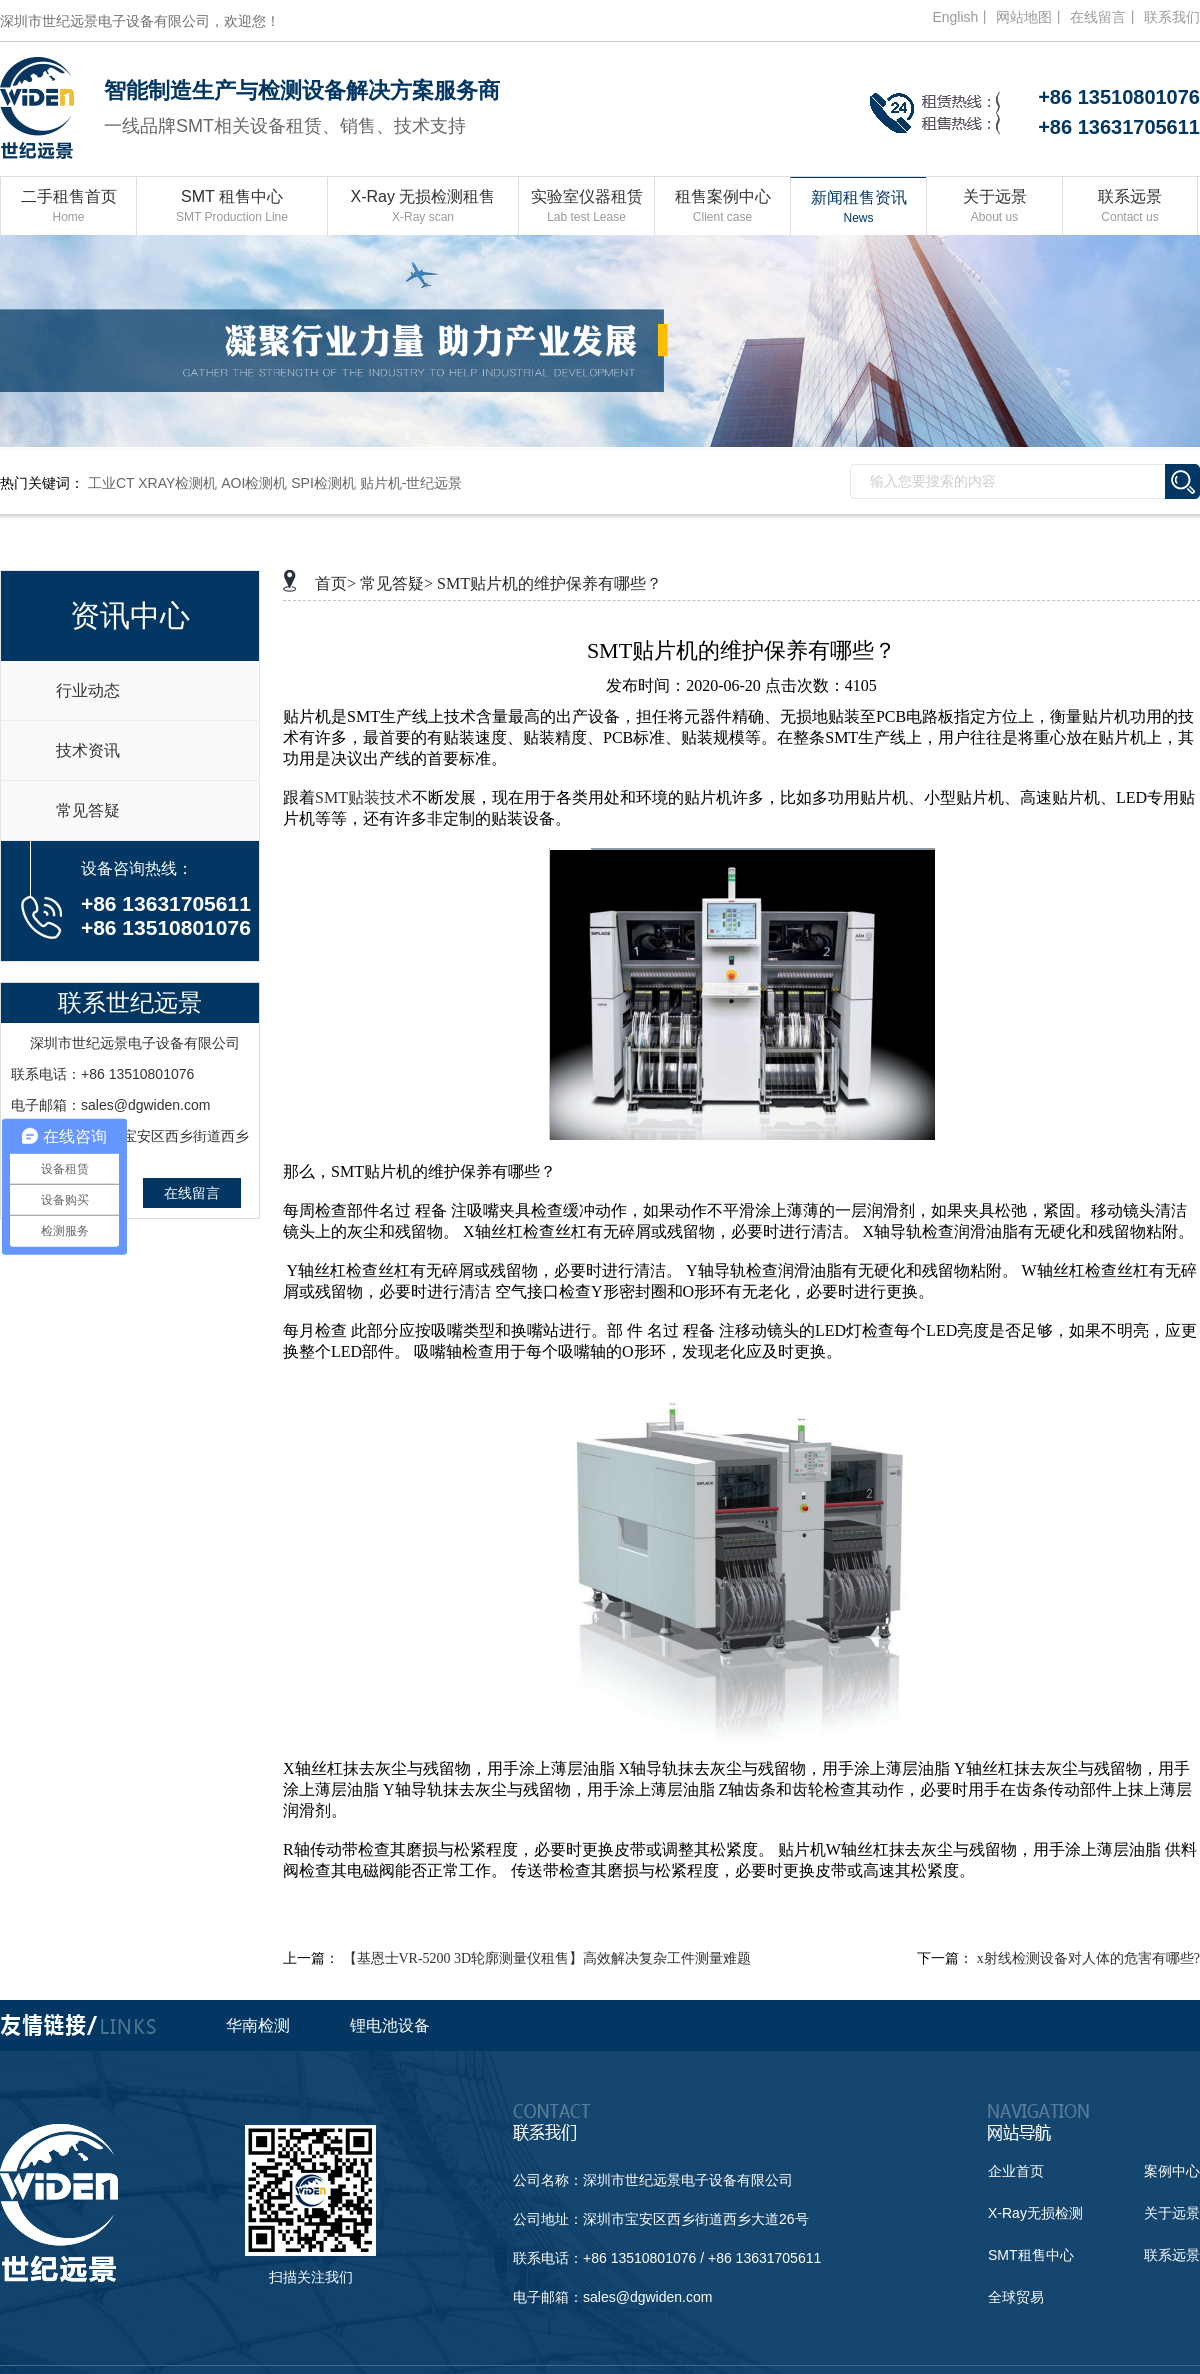 The width and height of the screenshot is (1200, 2374). What do you see at coordinates (258, 2025) in the screenshot?
I see `华南检测` at bounding box center [258, 2025].